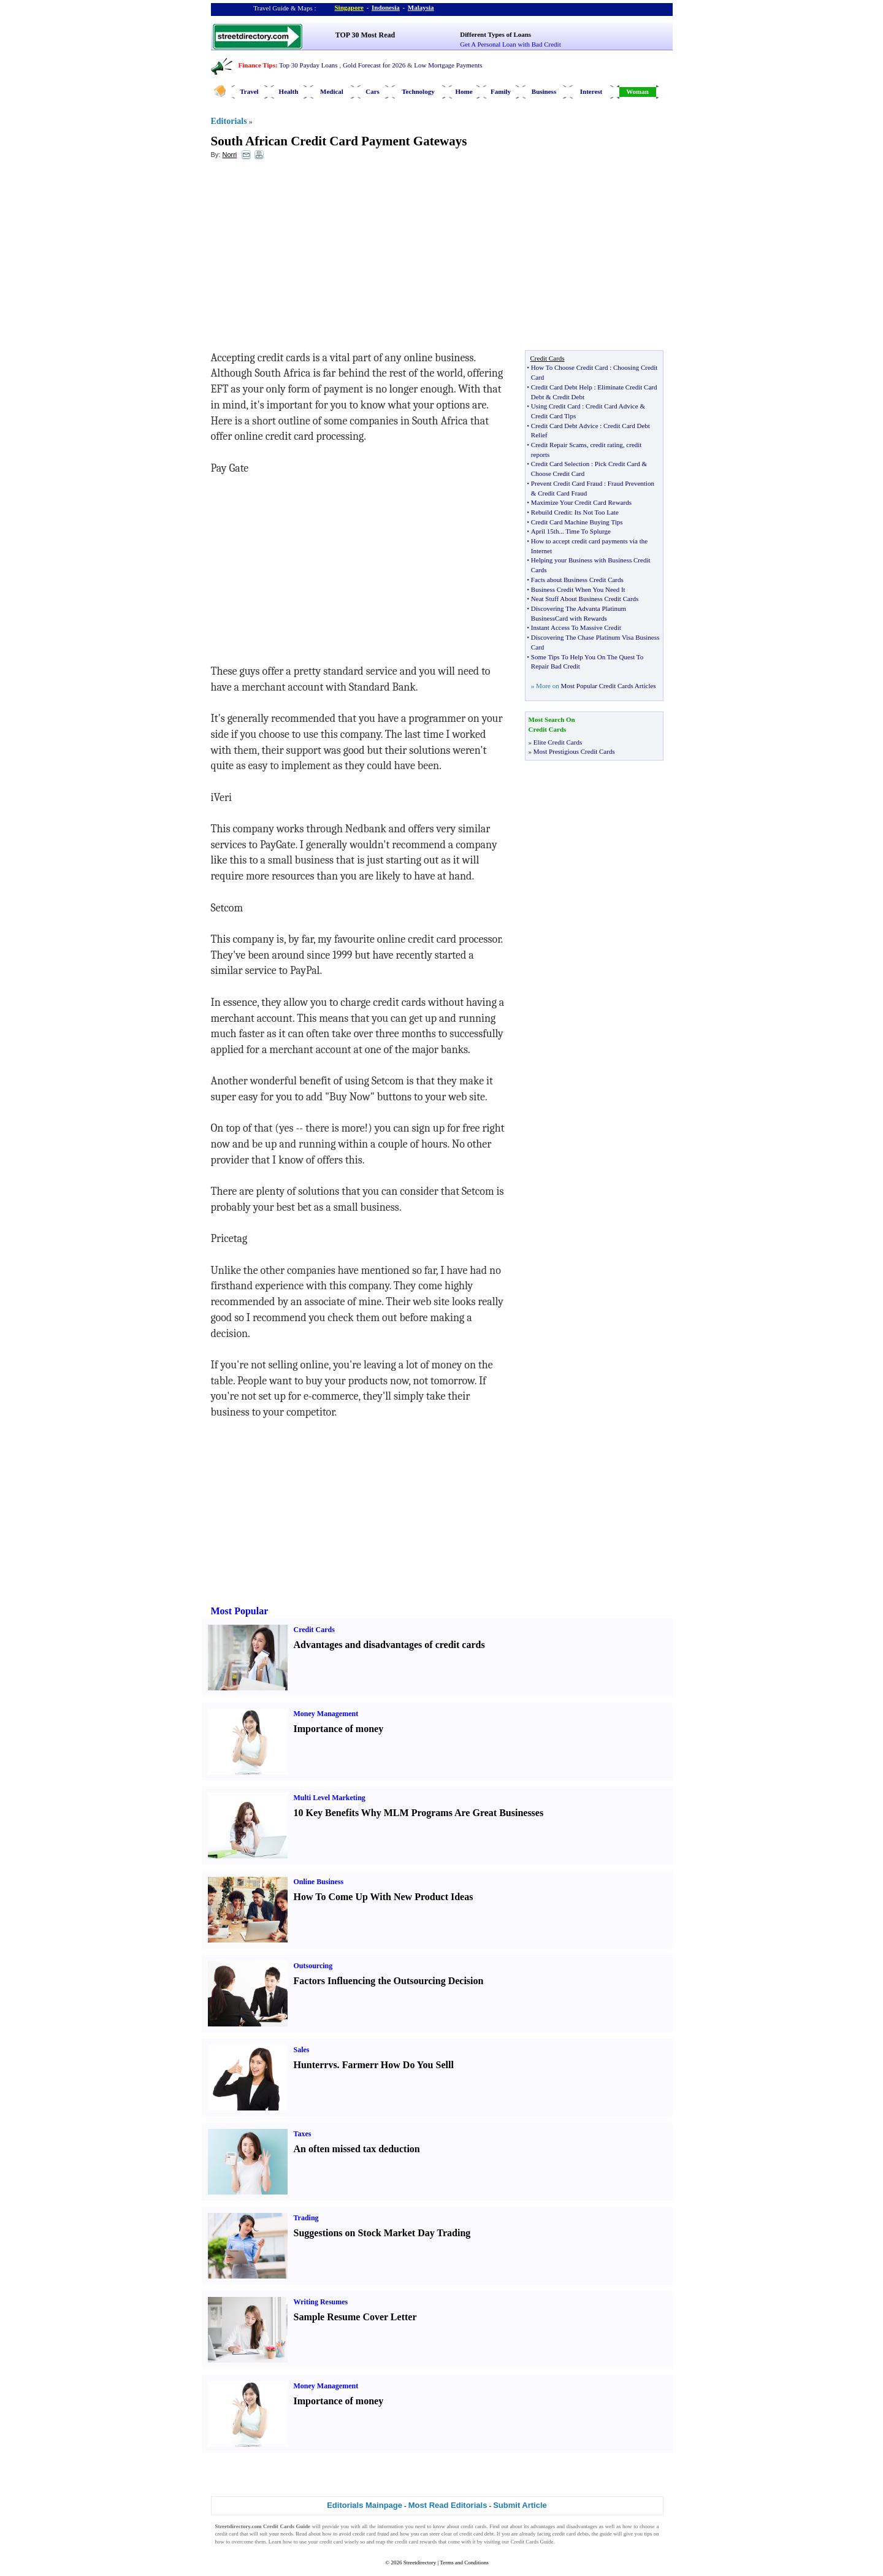 The width and height of the screenshot is (883, 2576). I want to click on Home, so click(463, 91).